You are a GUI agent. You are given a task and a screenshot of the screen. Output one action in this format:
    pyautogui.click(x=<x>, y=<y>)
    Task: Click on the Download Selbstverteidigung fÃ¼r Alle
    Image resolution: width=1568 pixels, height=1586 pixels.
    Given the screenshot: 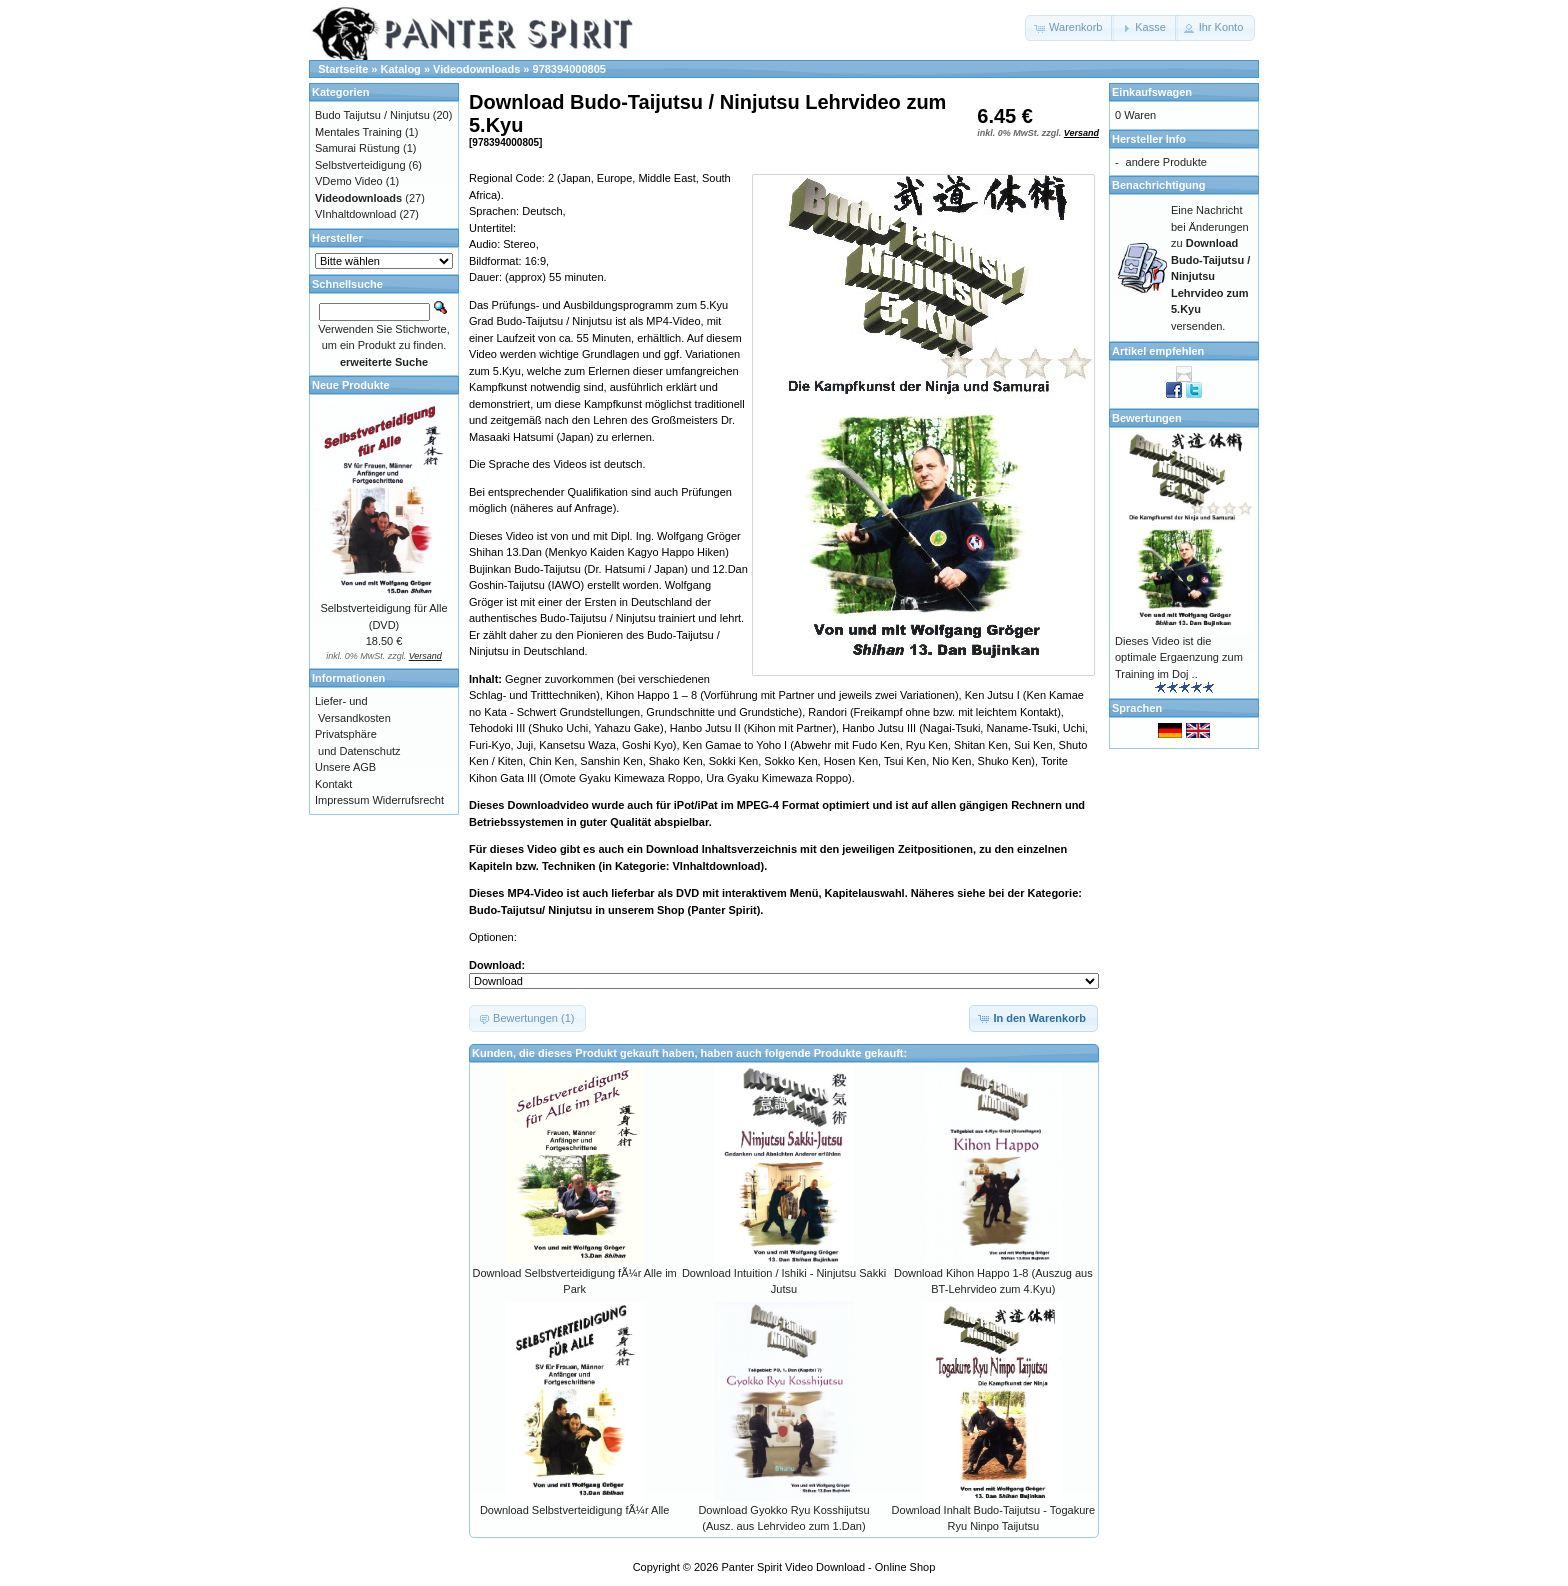 What is the action you would take?
    pyautogui.click(x=575, y=1510)
    